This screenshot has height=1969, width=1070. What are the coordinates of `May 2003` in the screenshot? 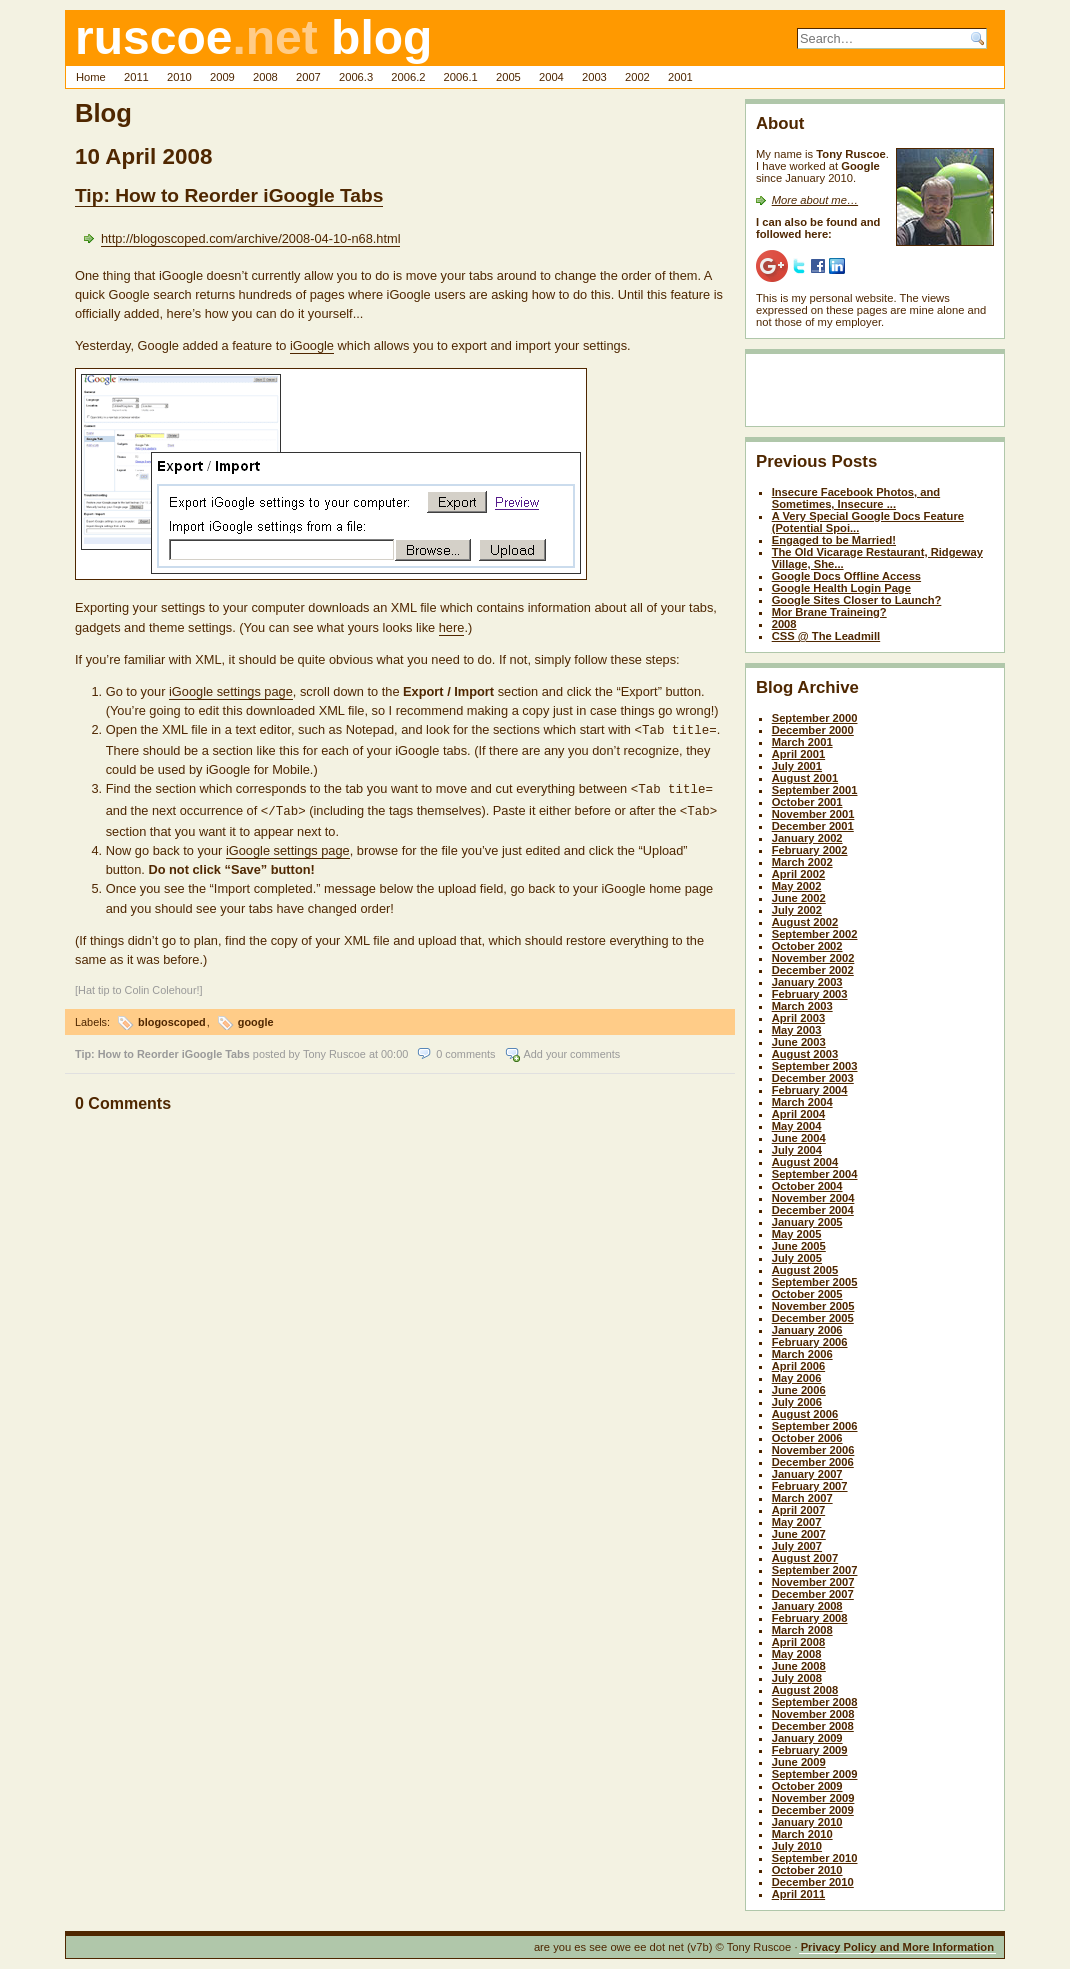 It's located at (797, 1030).